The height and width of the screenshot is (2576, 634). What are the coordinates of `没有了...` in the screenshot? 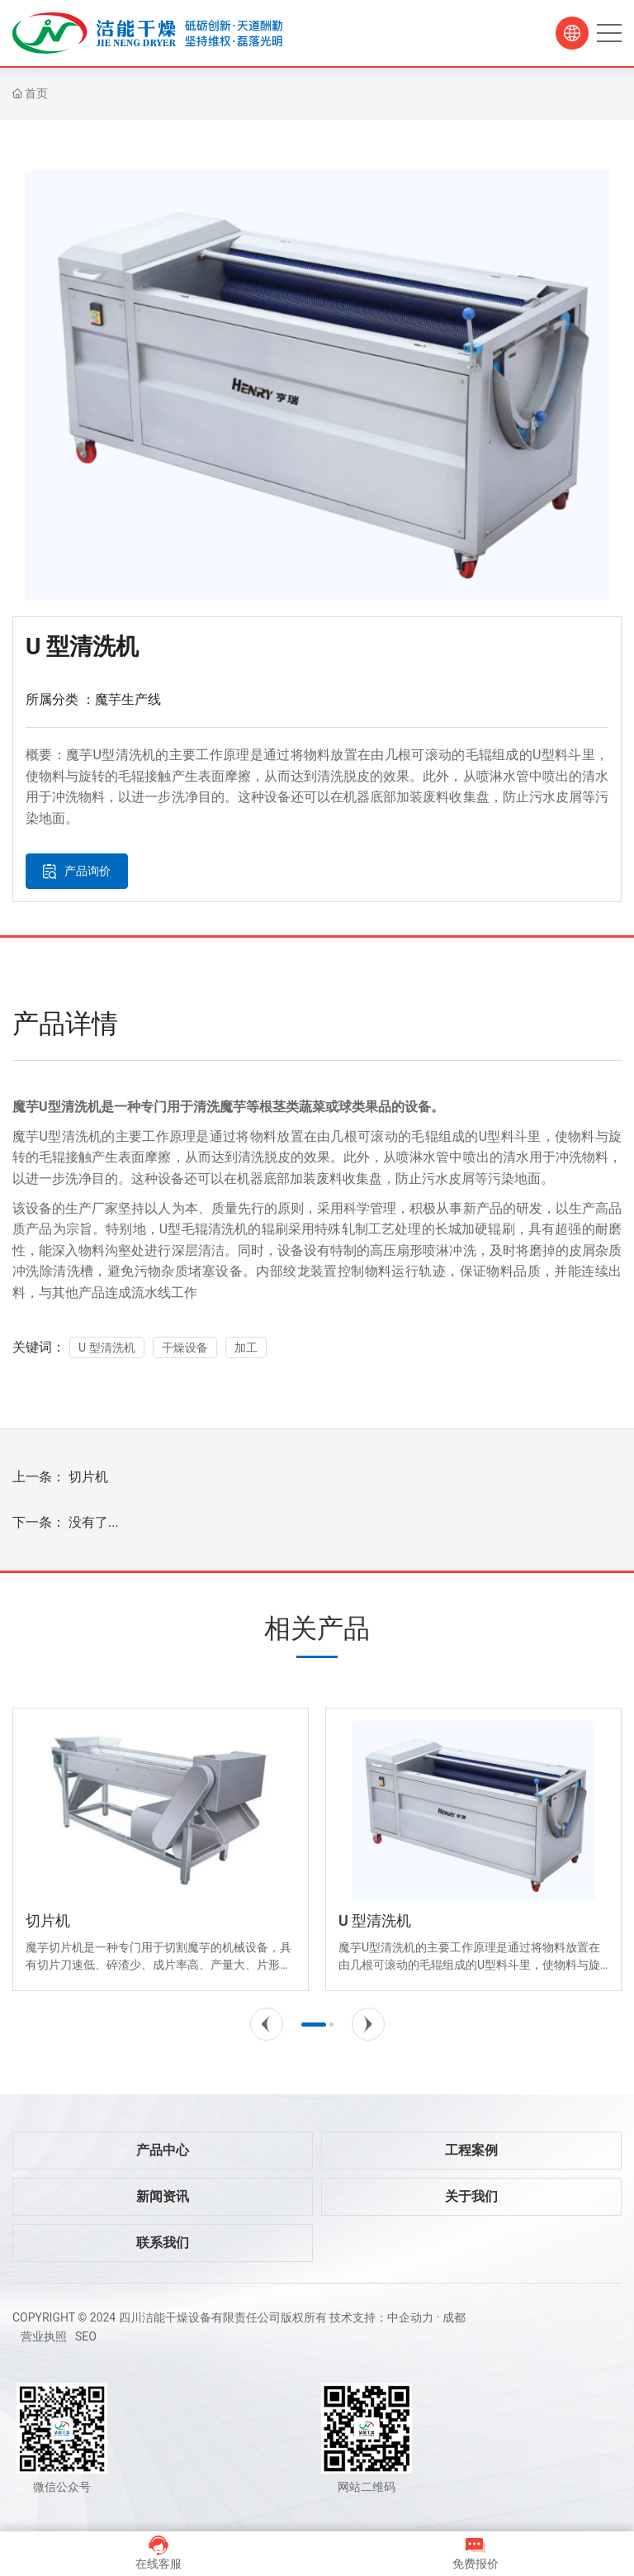 It's located at (94, 1522).